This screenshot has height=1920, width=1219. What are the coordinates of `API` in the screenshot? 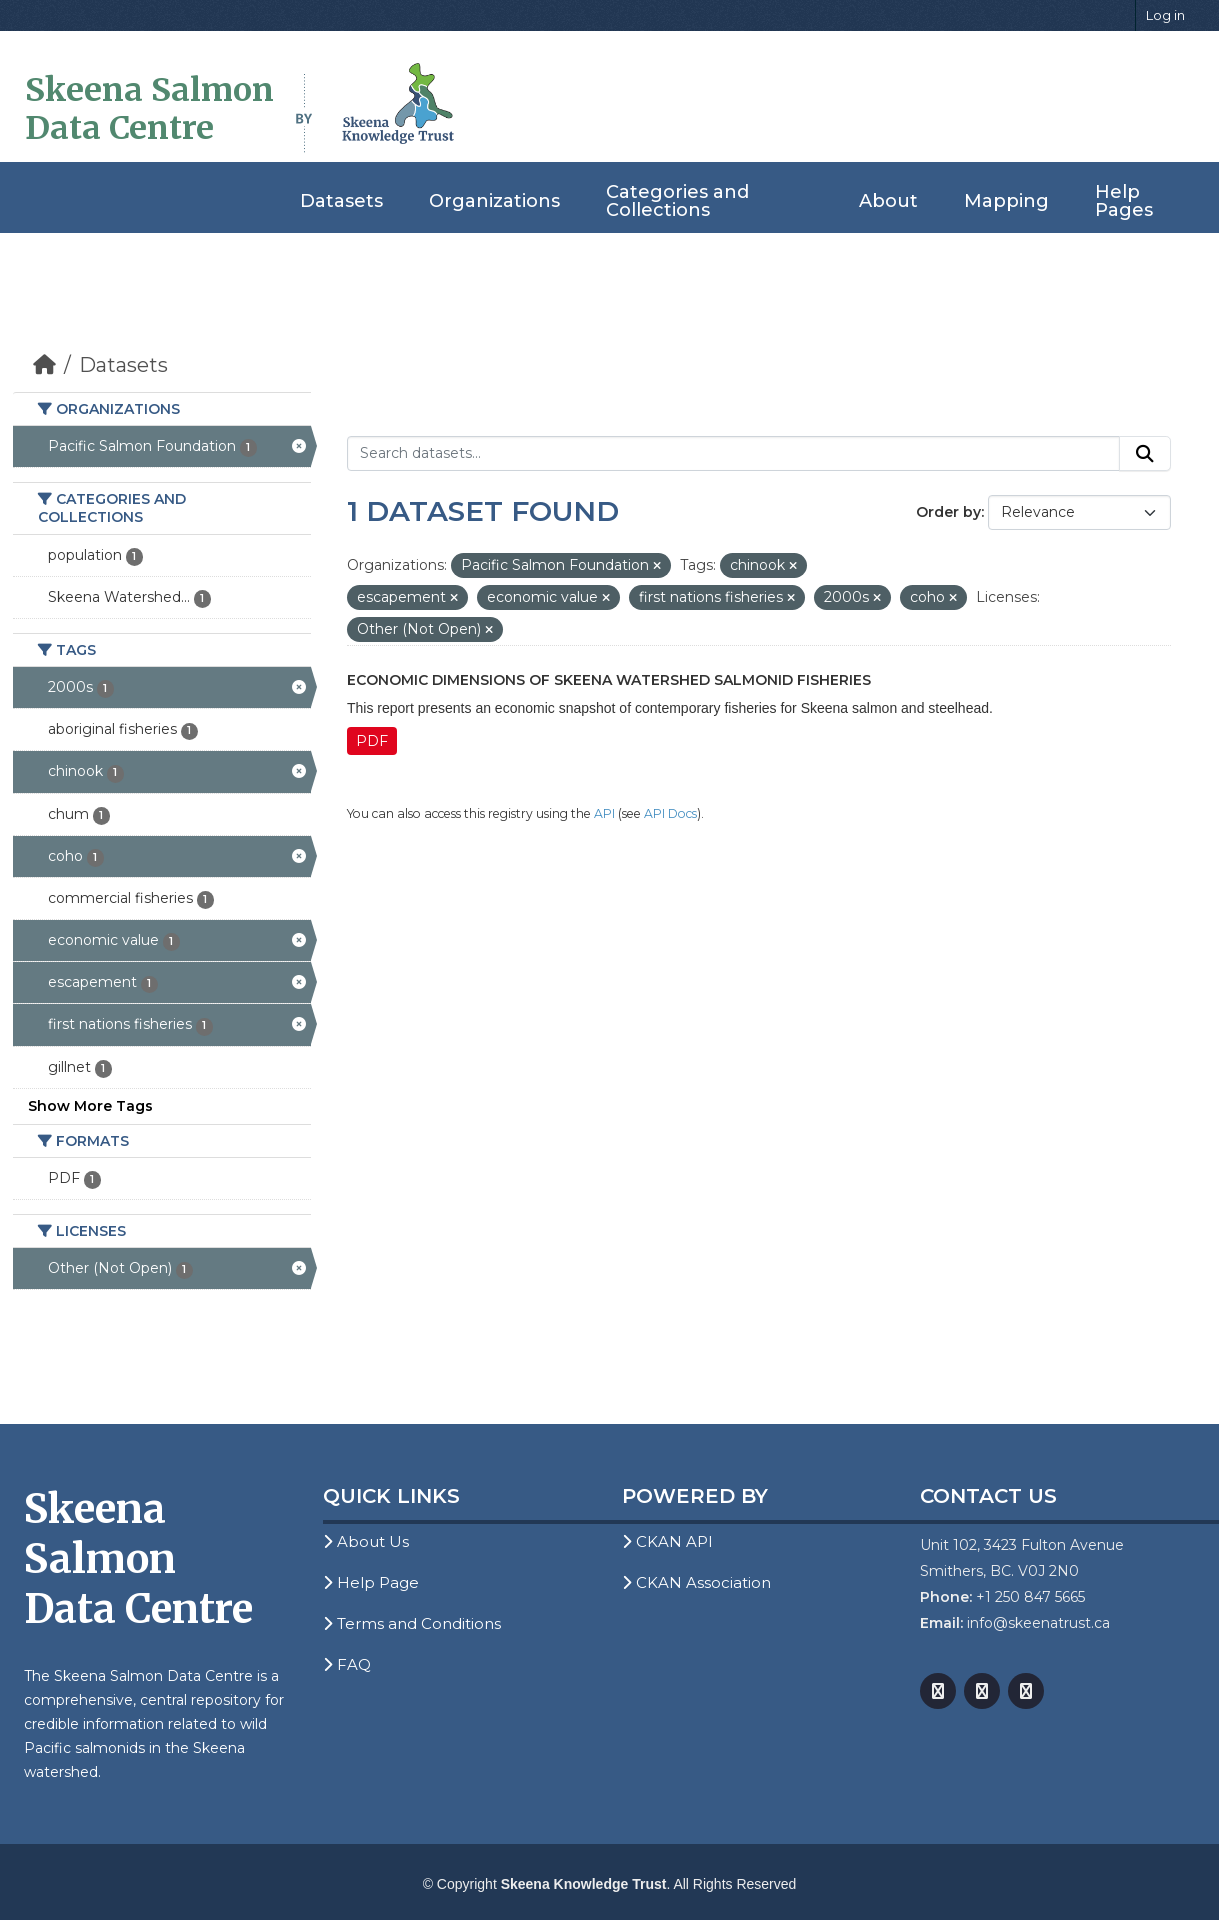 It's located at (604, 813).